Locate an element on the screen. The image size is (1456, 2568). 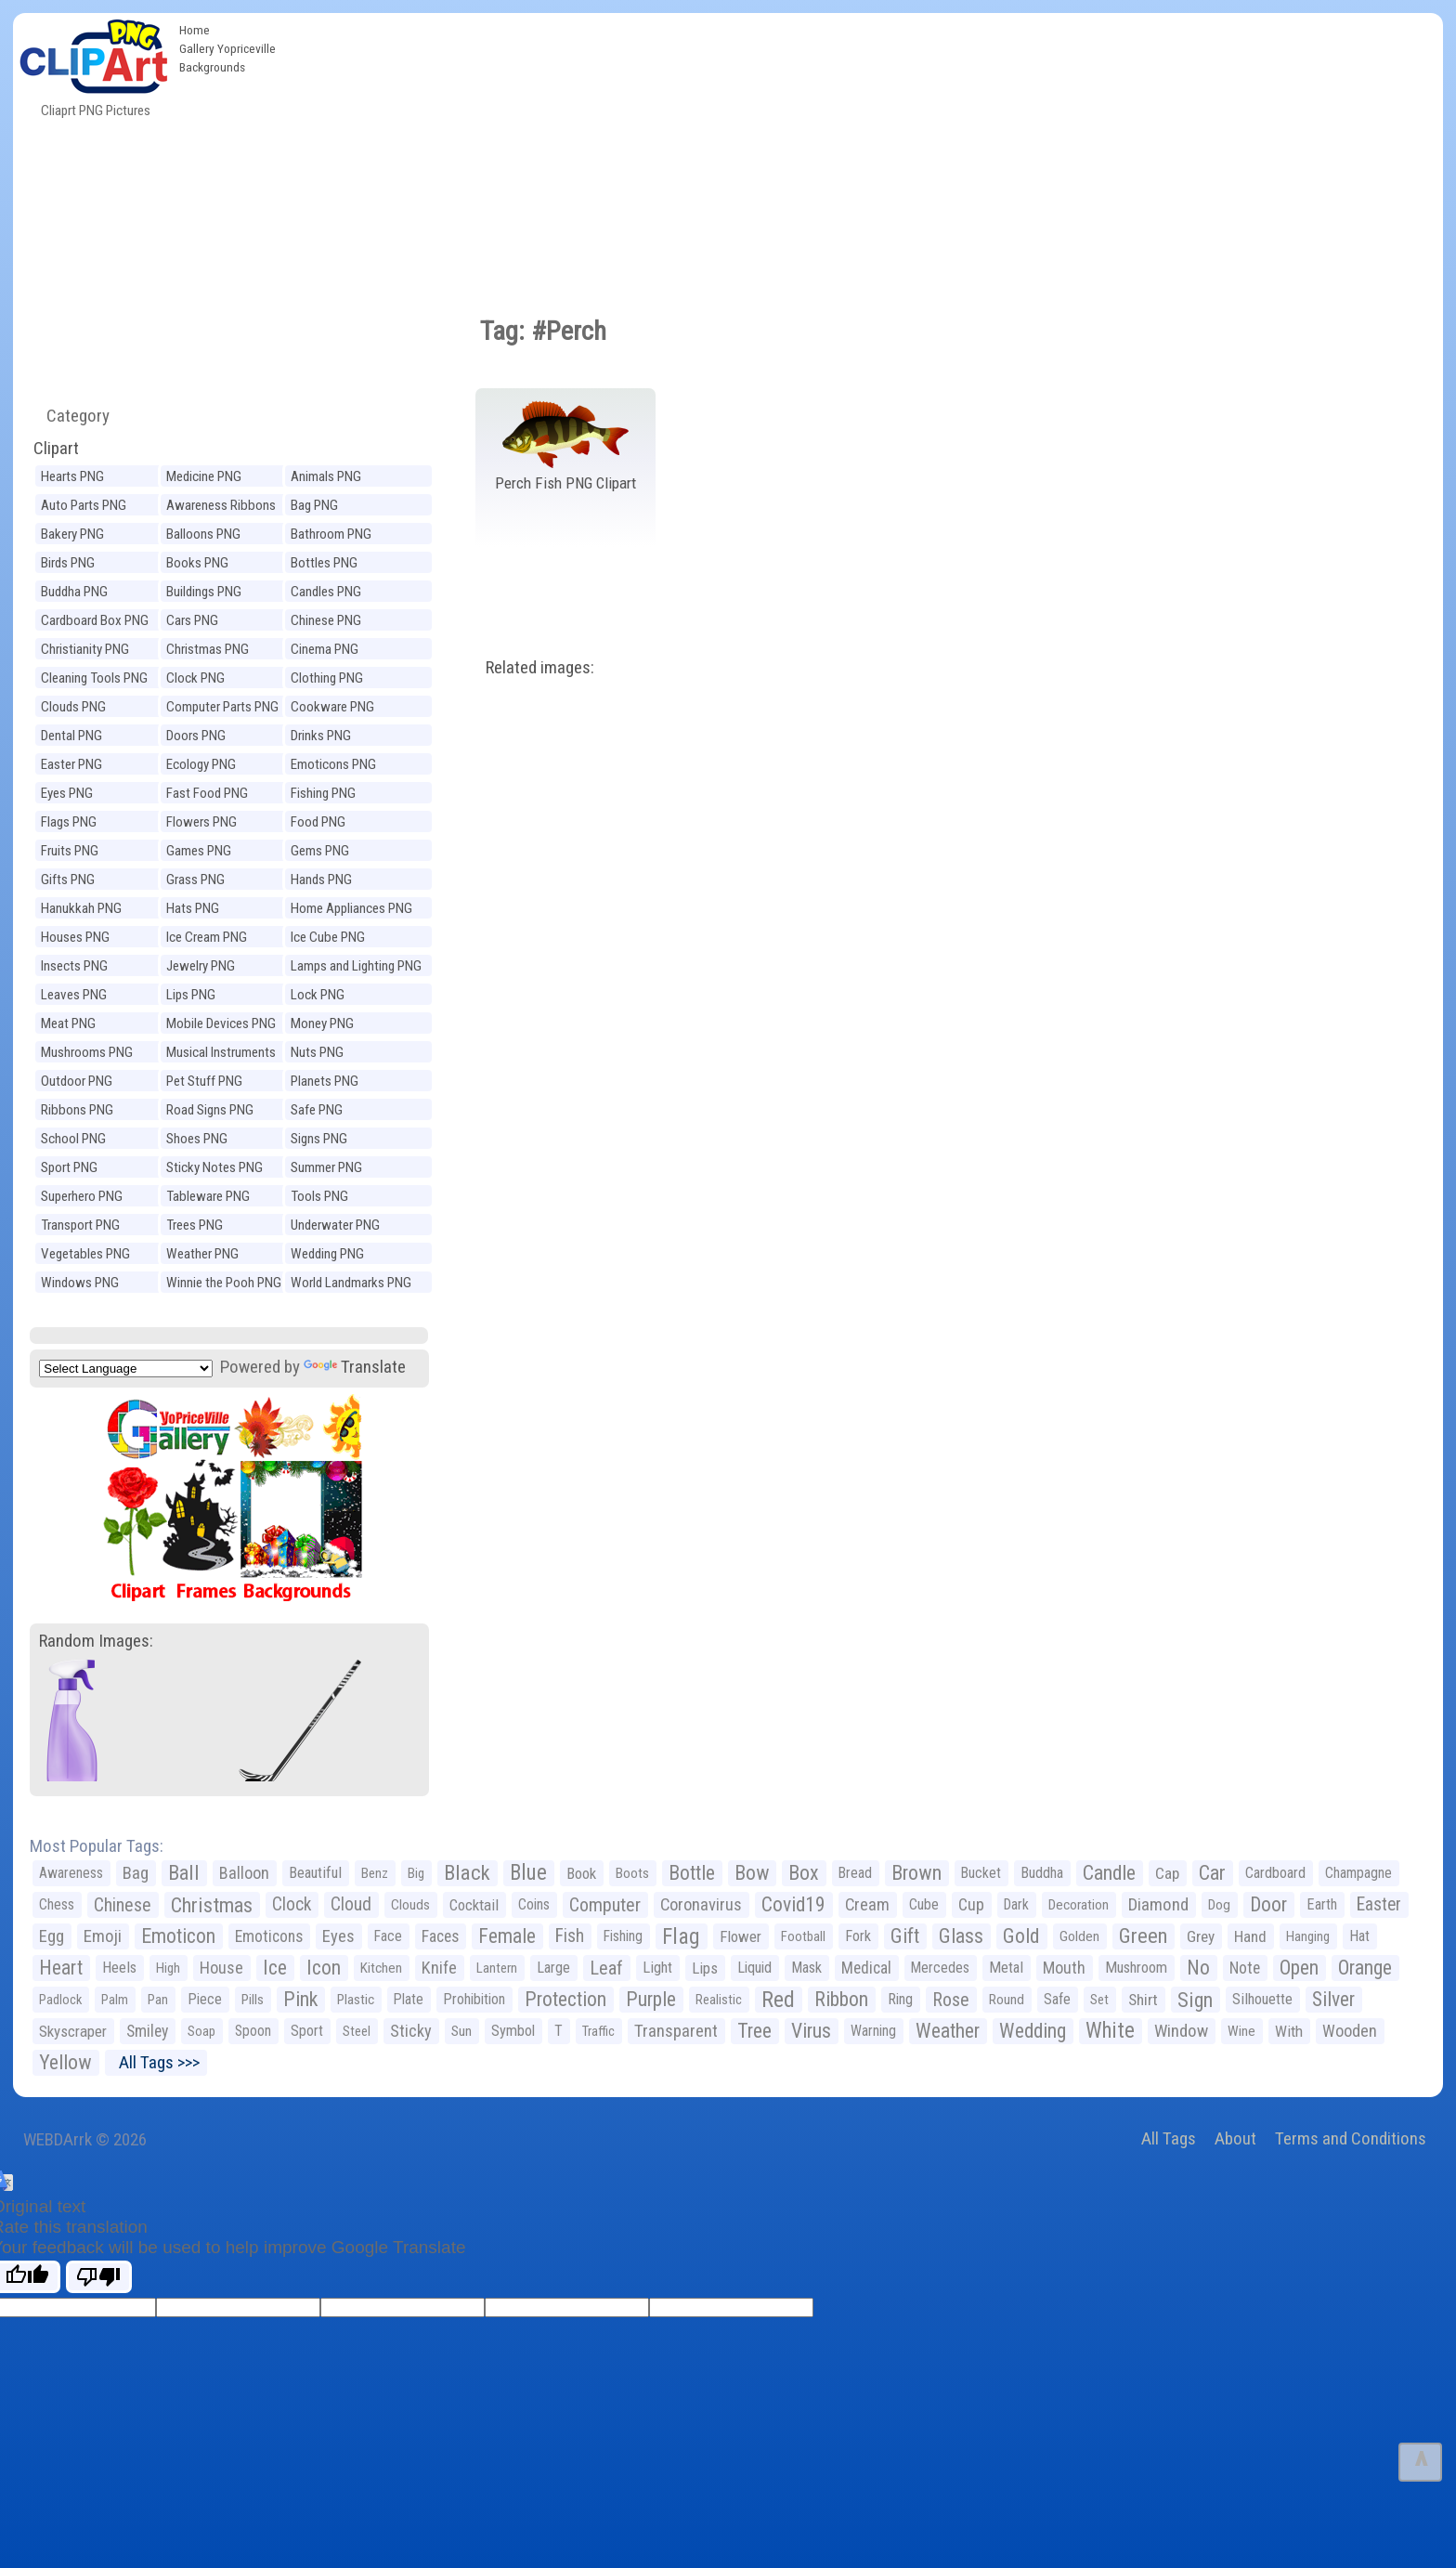
Christmas is located at coordinates (212, 1905).